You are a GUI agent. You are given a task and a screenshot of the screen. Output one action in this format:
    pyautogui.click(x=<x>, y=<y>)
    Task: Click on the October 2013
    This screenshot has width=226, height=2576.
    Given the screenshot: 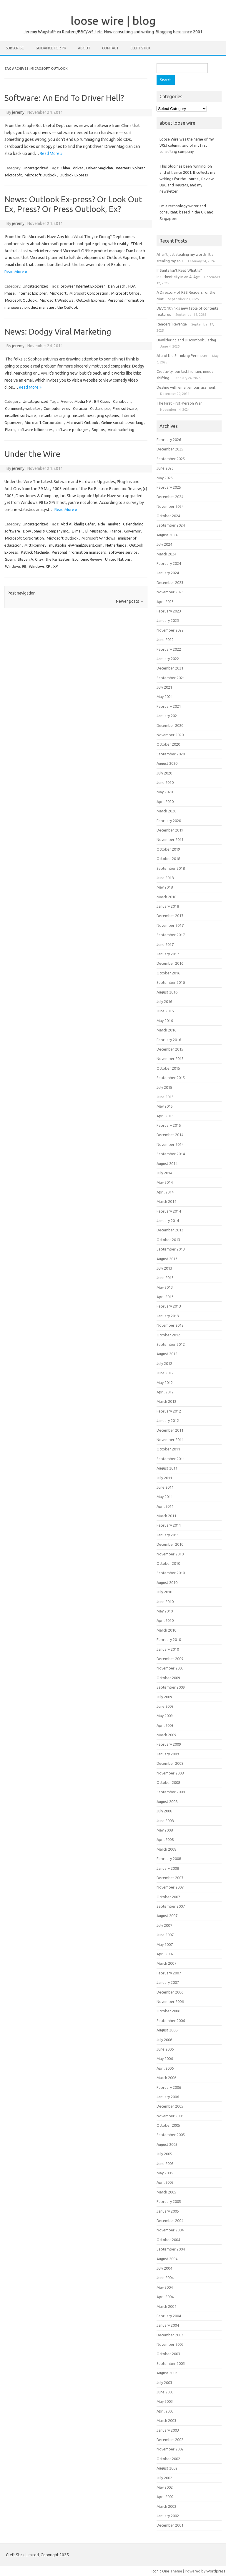 What is the action you would take?
    pyautogui.click(x=168, y=1240)
    